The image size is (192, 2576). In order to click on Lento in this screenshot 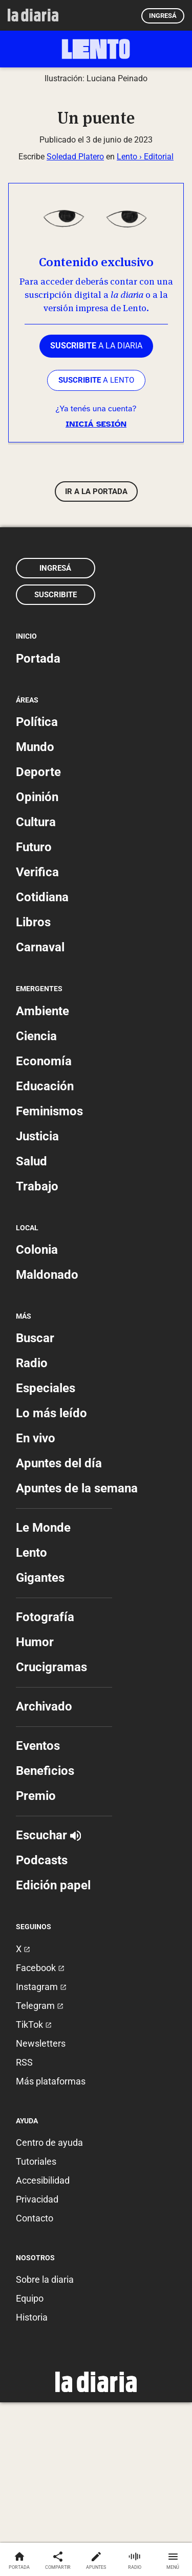, I will do `click(31, 1695)`.